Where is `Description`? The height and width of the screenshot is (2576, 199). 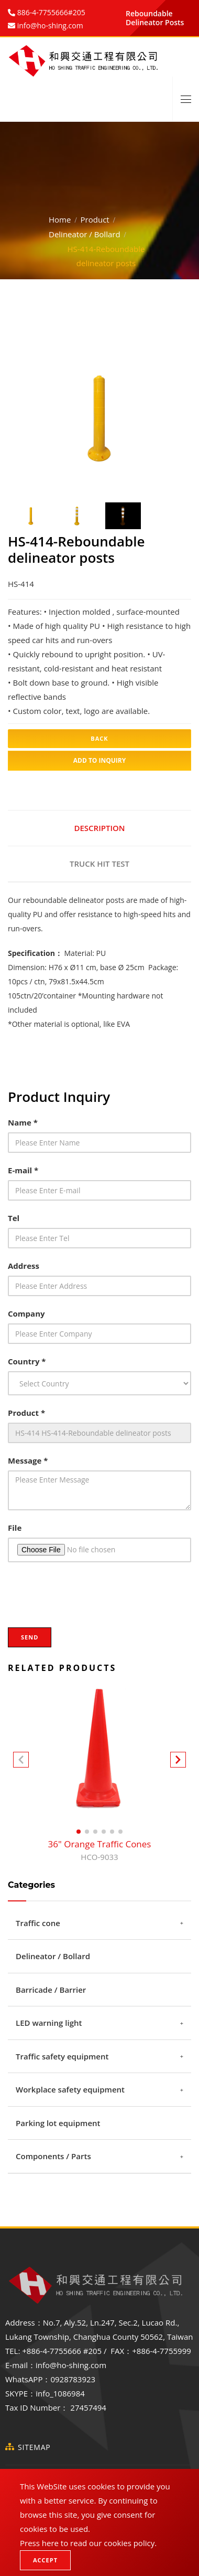
Description is located at coordinates (99, 828).